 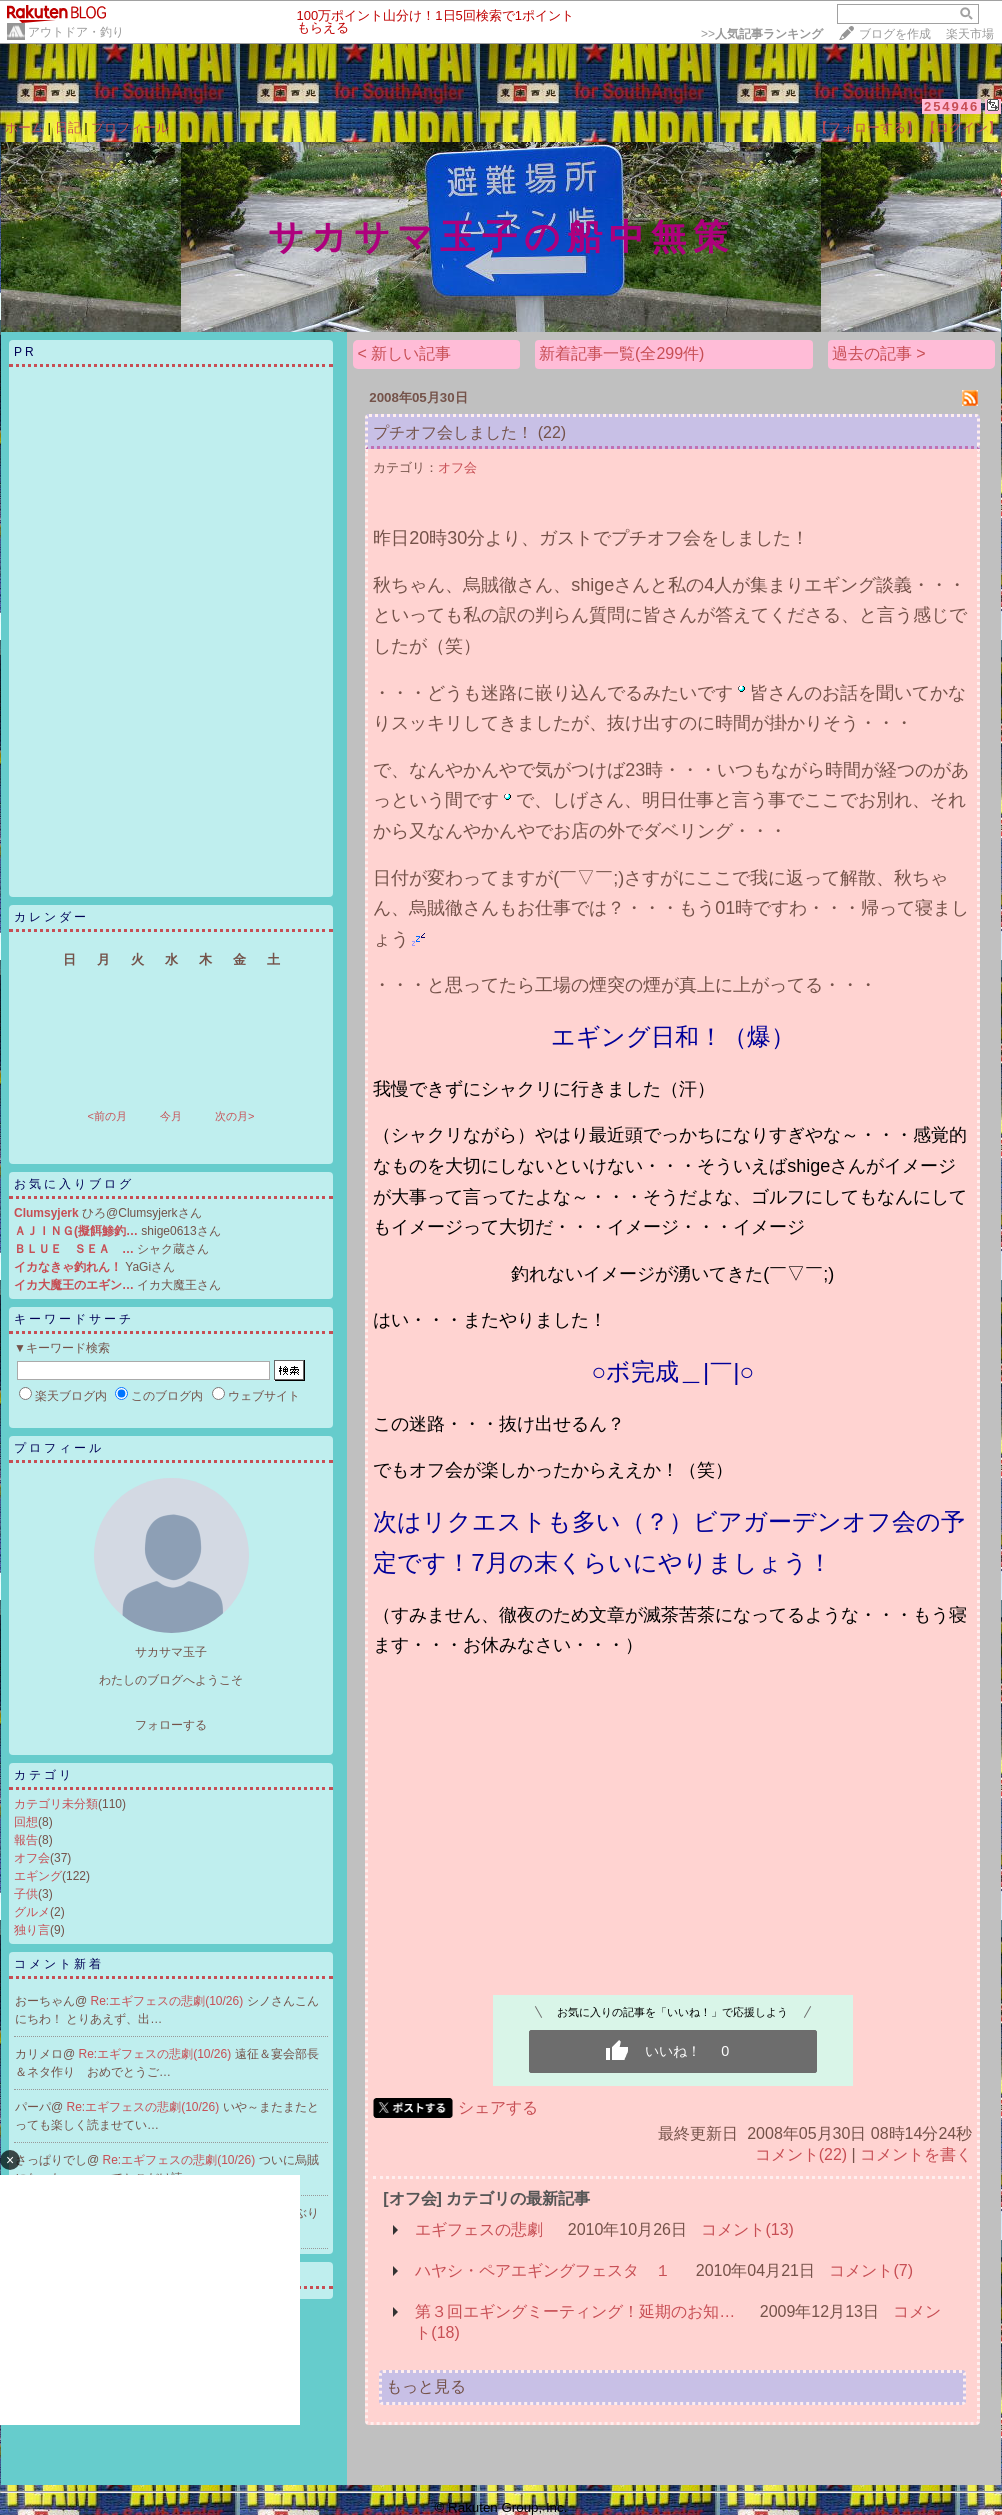 I want to click on エギフェスの悲劇, so click(x=479, y=2229).